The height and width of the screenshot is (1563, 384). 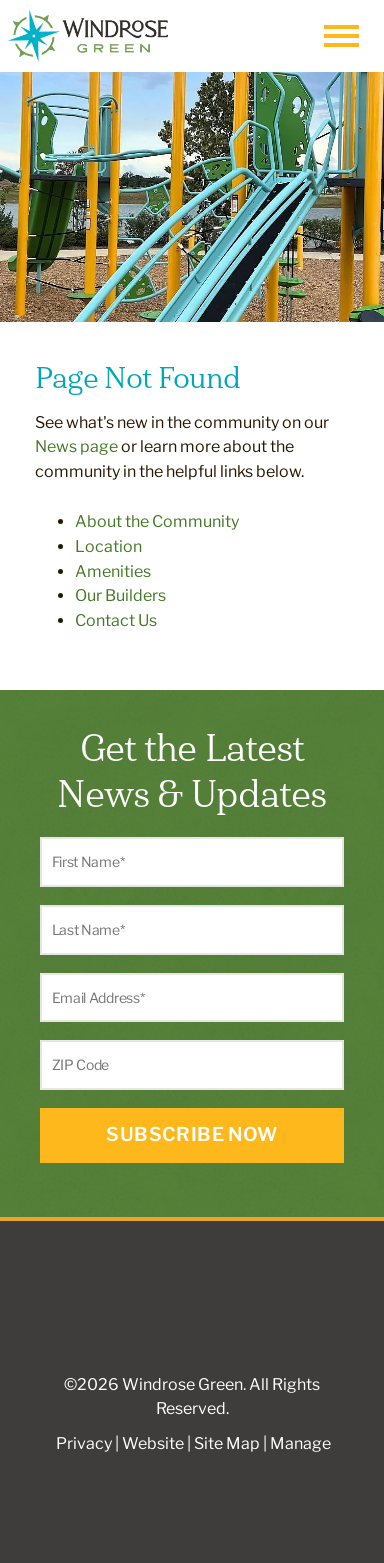 I want to click on Our Builders, so click(x=120, y=595).